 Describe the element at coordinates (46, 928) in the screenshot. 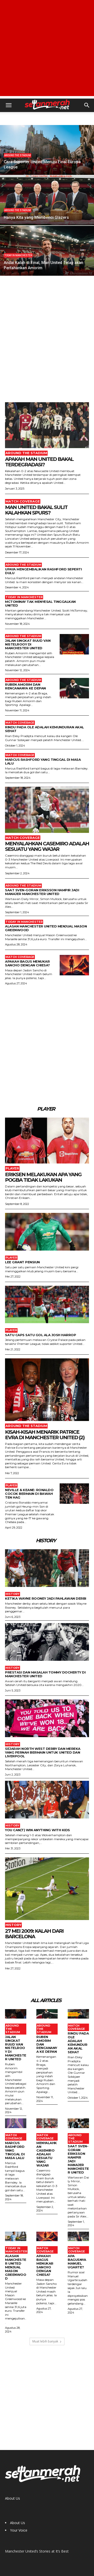

I see `Alasan Manchester United Menjual Mason Greenwood` at that location.